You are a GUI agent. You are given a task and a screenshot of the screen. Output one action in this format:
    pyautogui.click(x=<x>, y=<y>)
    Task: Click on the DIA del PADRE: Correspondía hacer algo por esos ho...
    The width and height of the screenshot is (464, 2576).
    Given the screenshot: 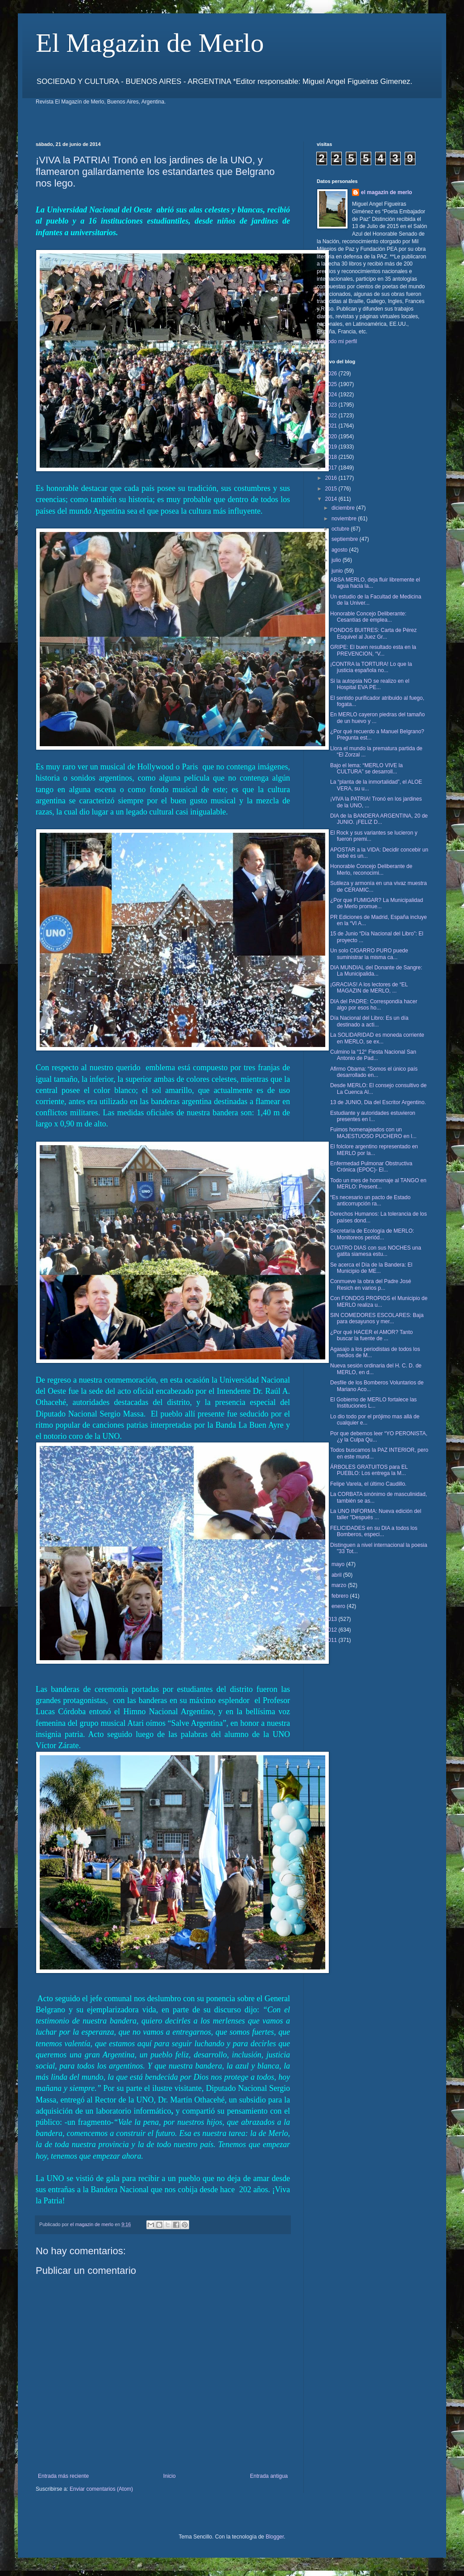 What is the action you would take?
    pyautogui.click(x=373, y=1004)
    